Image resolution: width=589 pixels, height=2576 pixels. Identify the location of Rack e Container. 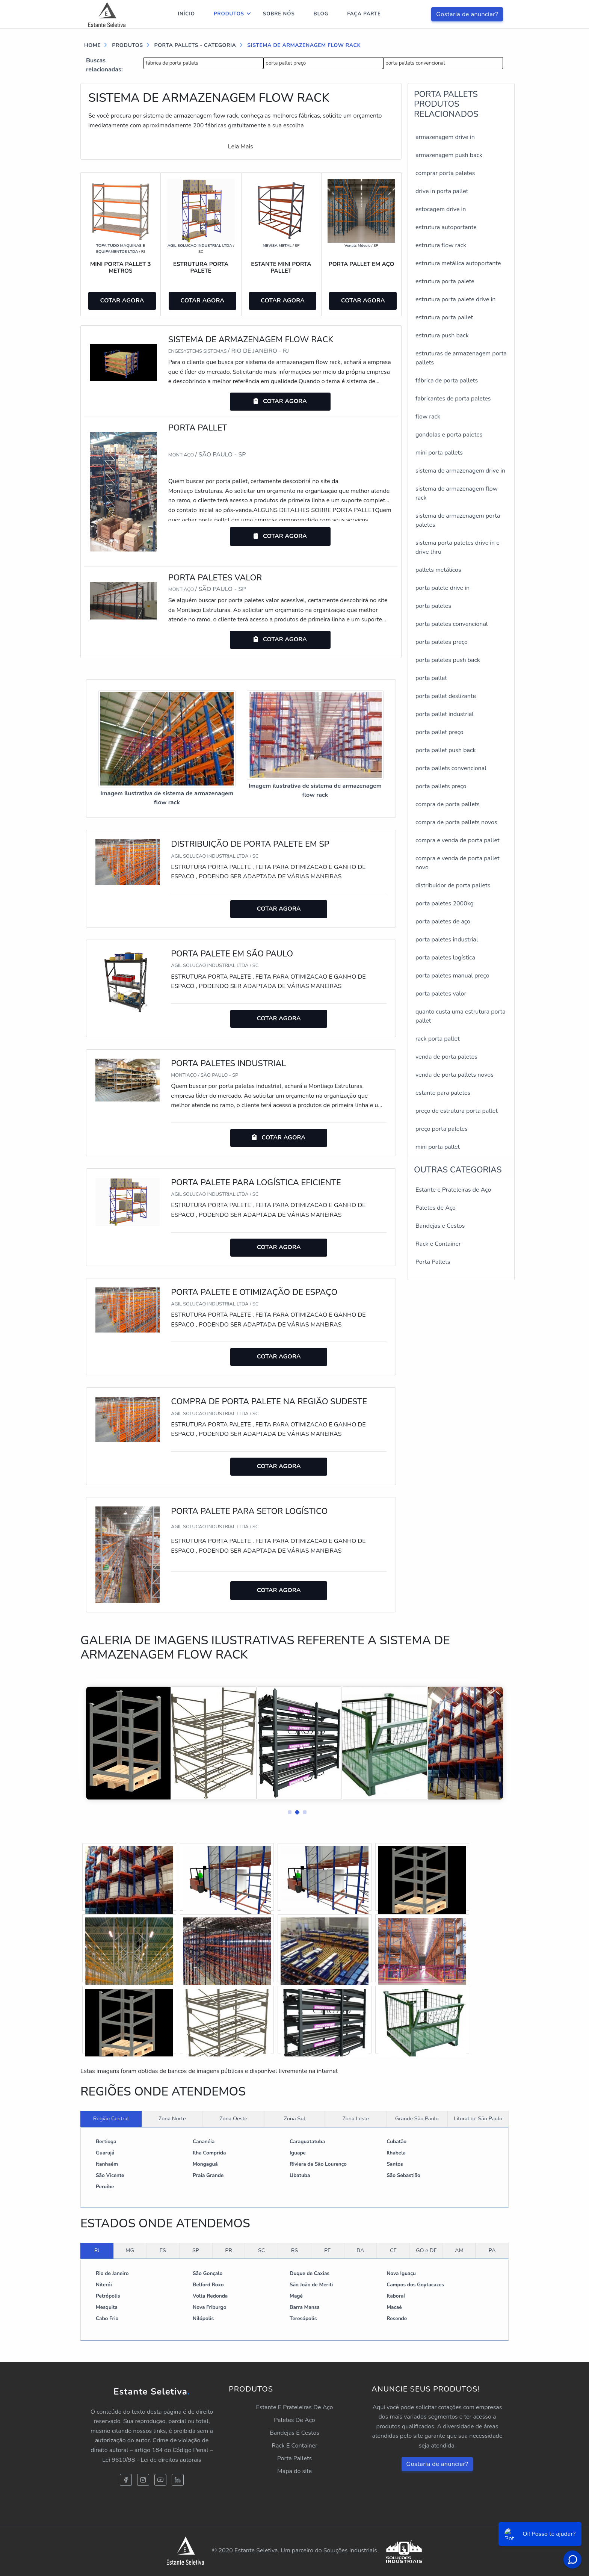
(438, 1244).